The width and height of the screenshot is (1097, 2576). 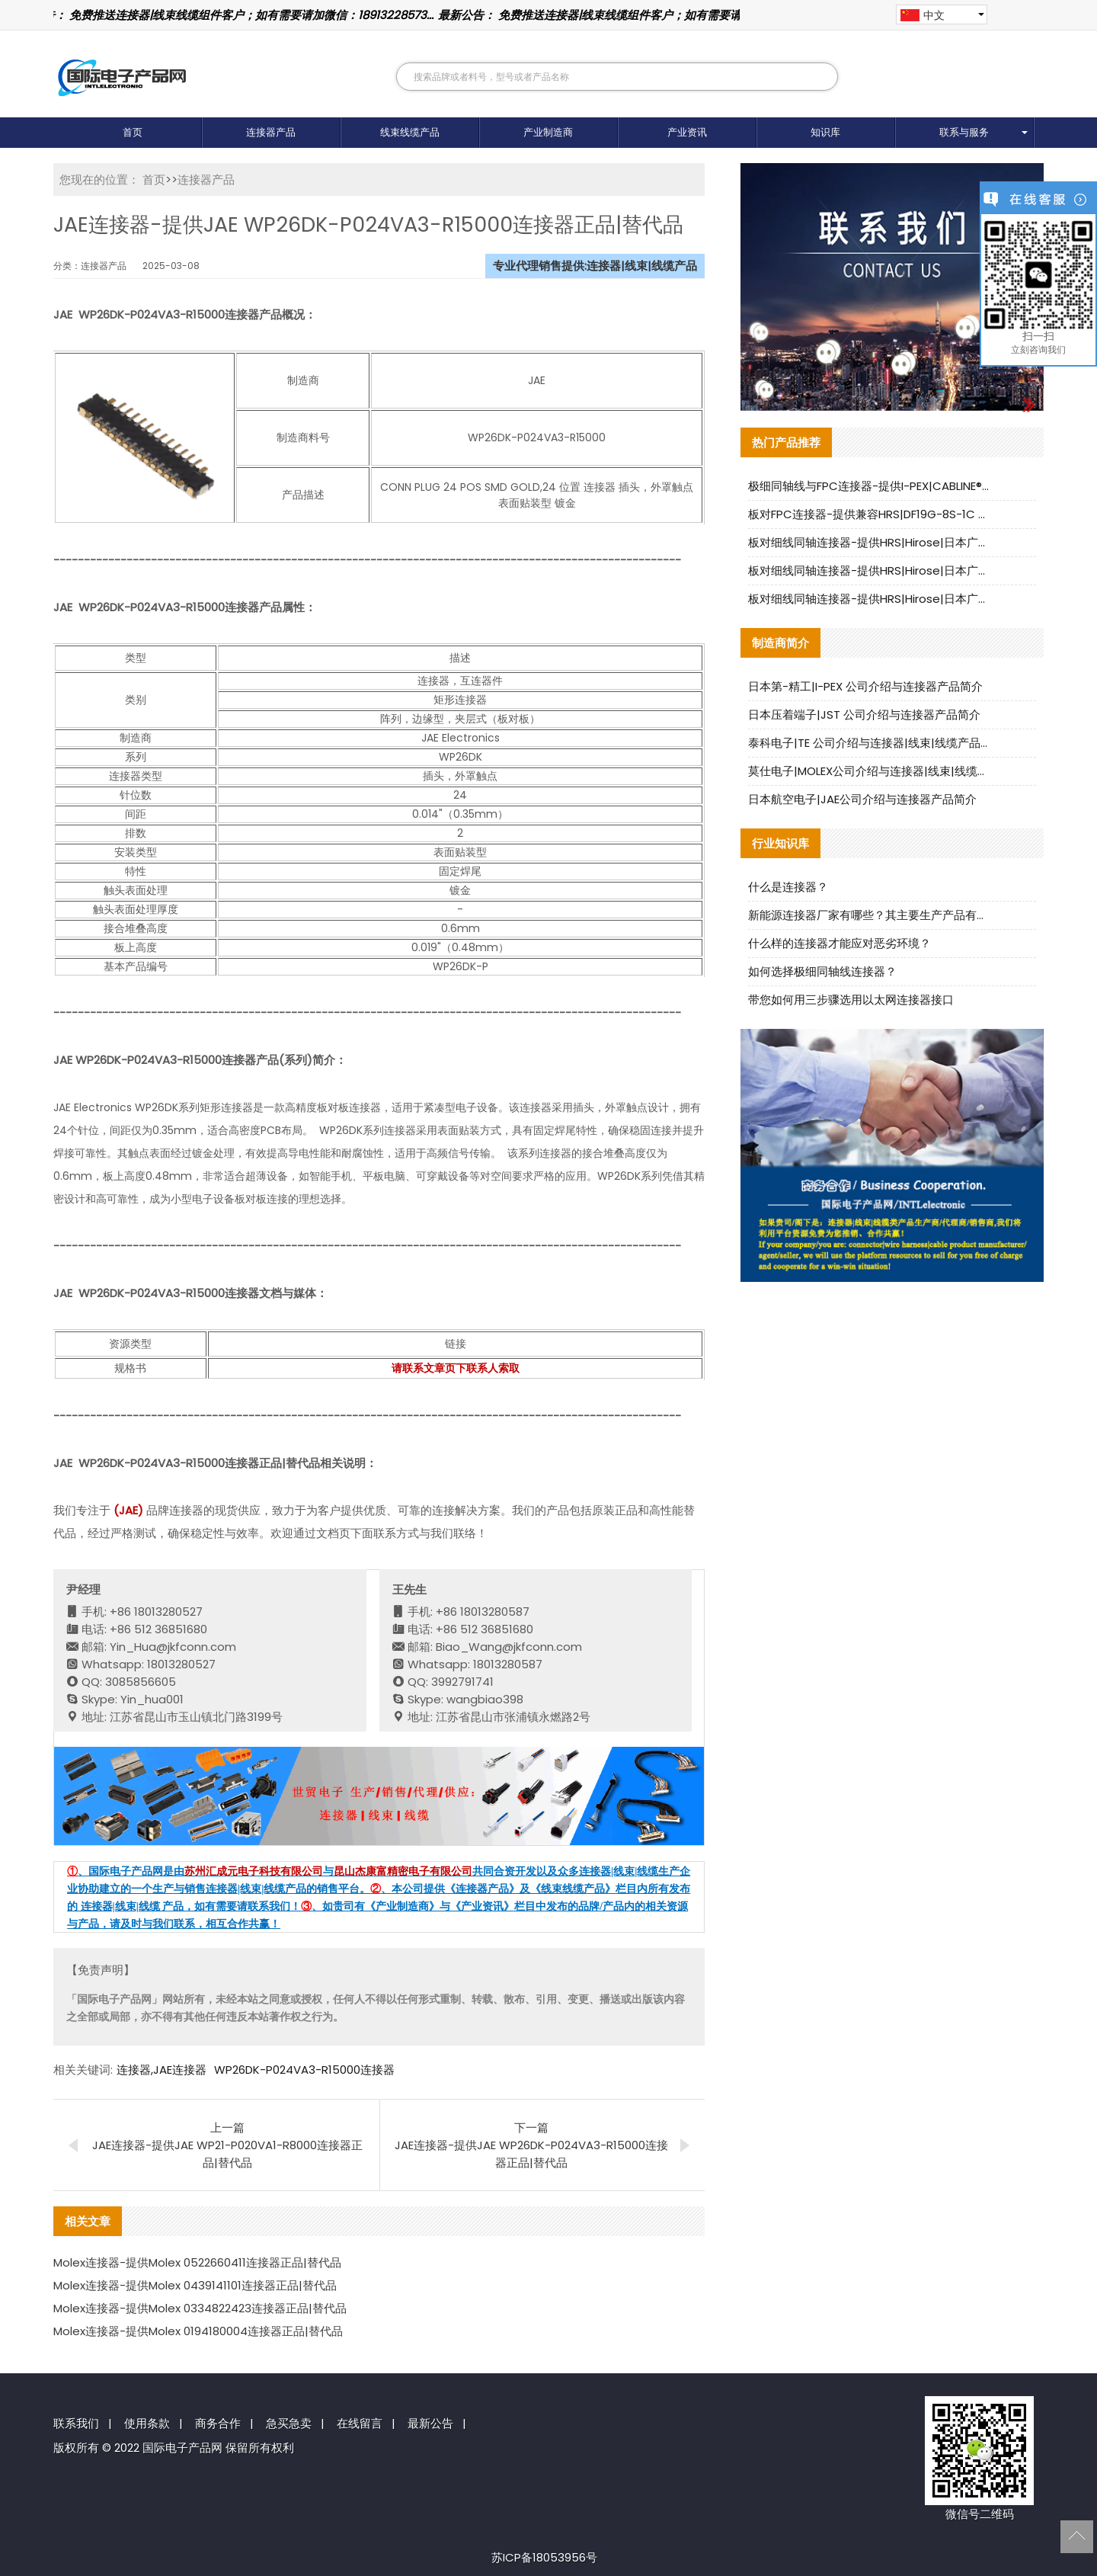 What do you see at coordinates (161, 2070) in the screenshot?
I see `连接器,JAE连接器` at bounding box center [161, 2070].